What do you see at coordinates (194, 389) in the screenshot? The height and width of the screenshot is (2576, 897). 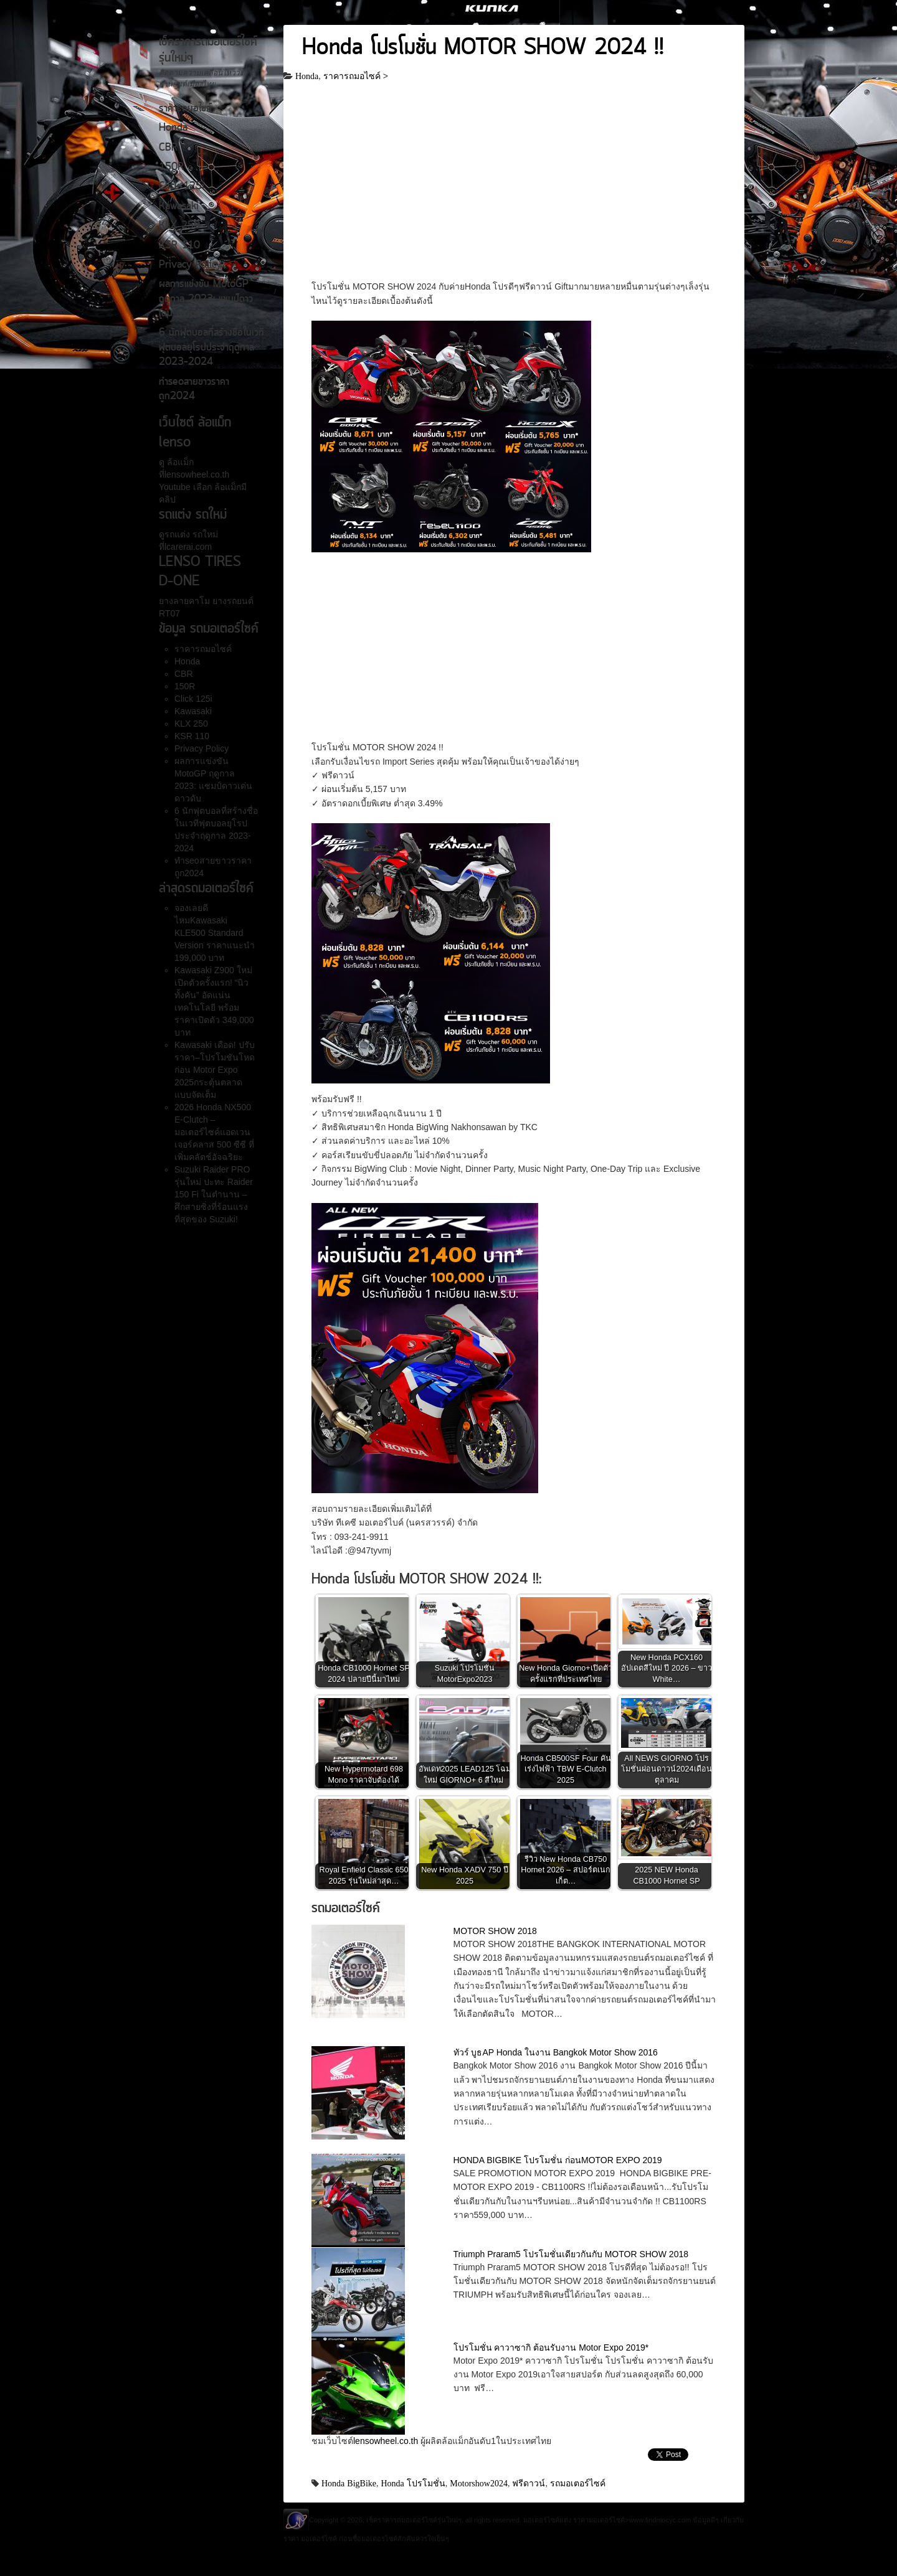 I see `ทำseoสายขาวราคาถูก2024` at bounding box center [194, 389].